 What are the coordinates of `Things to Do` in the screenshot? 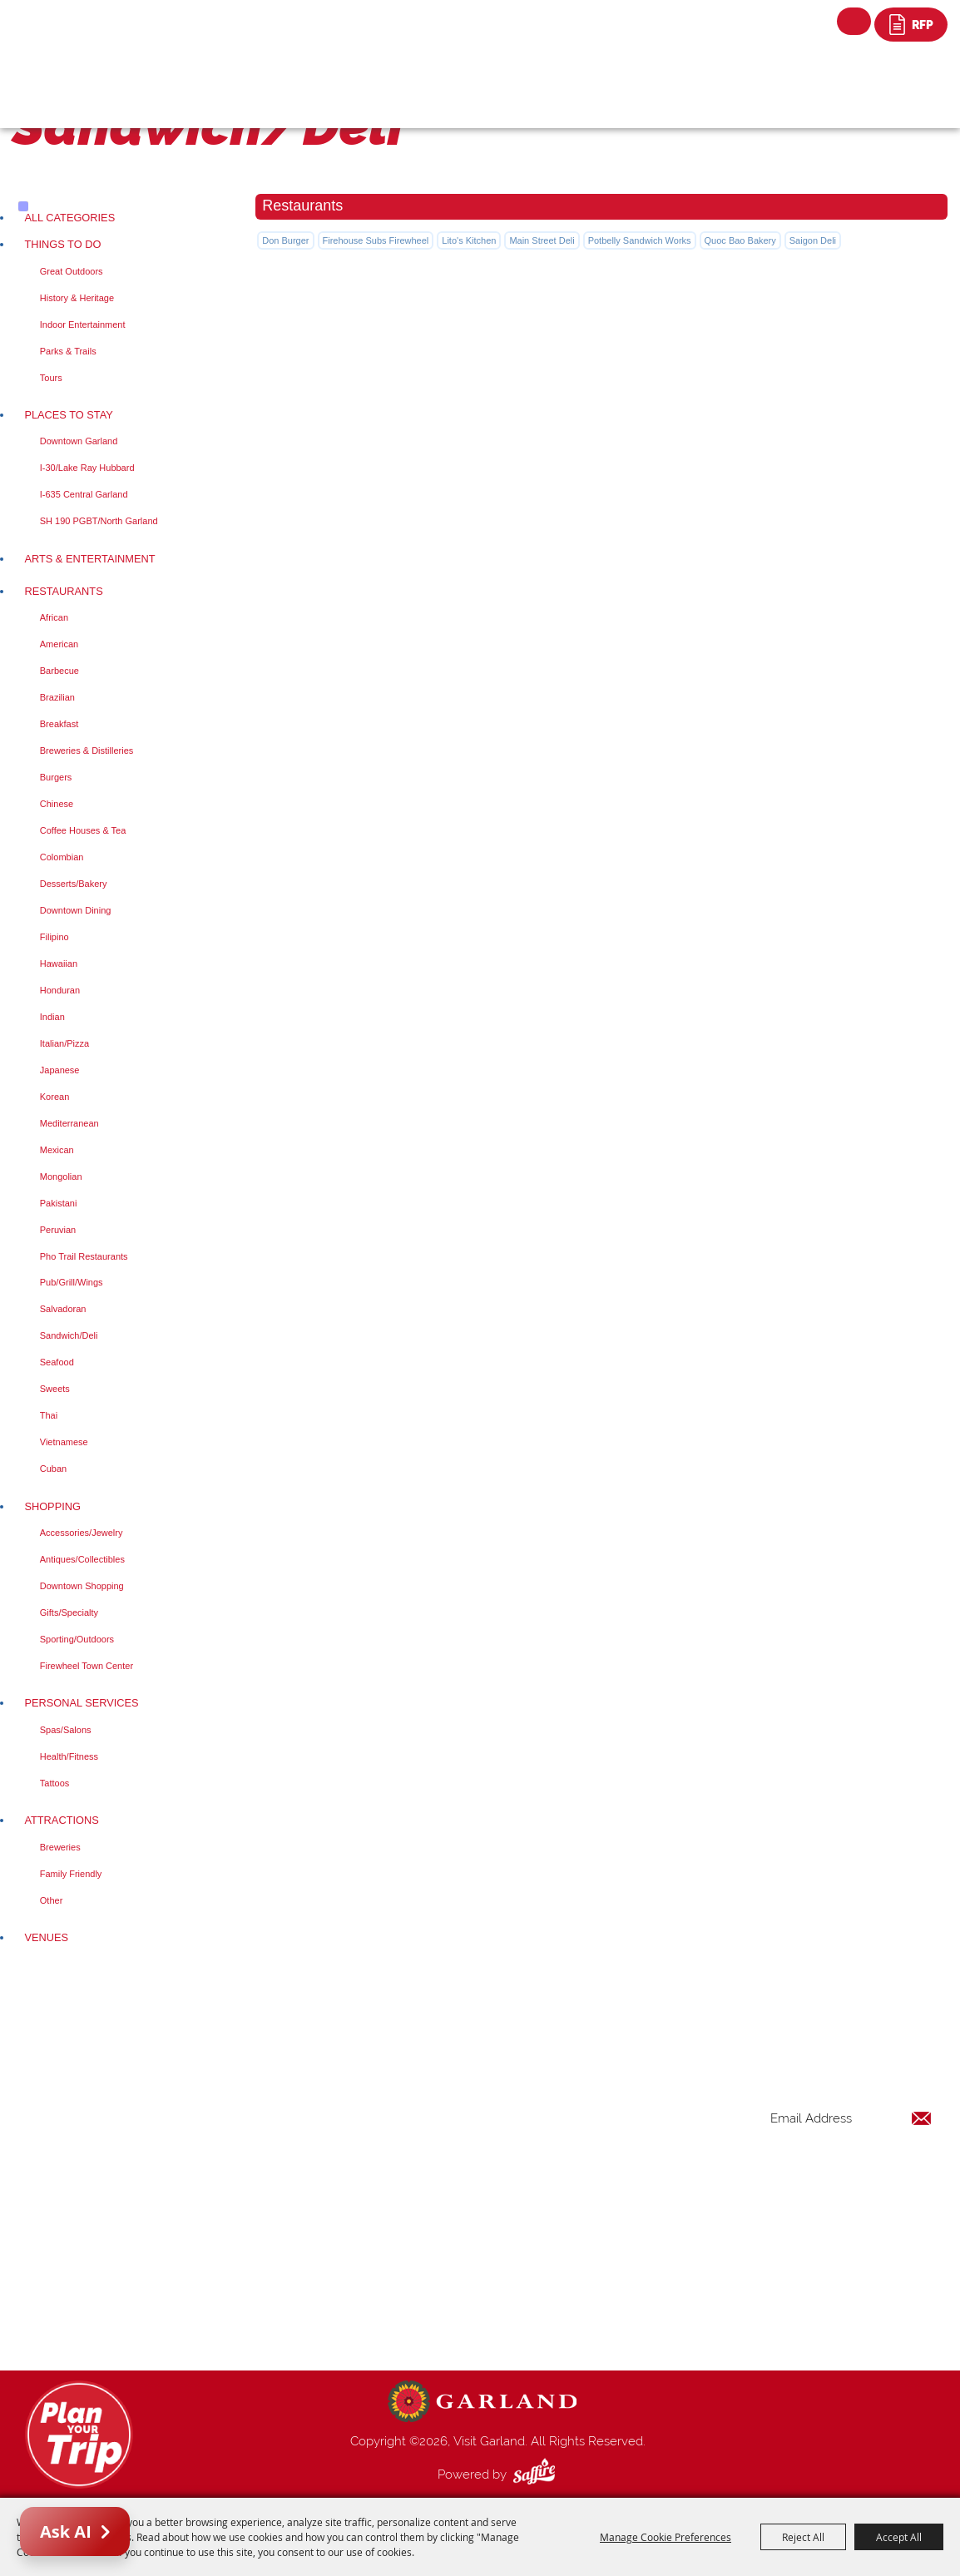 It's located at (62, 244).